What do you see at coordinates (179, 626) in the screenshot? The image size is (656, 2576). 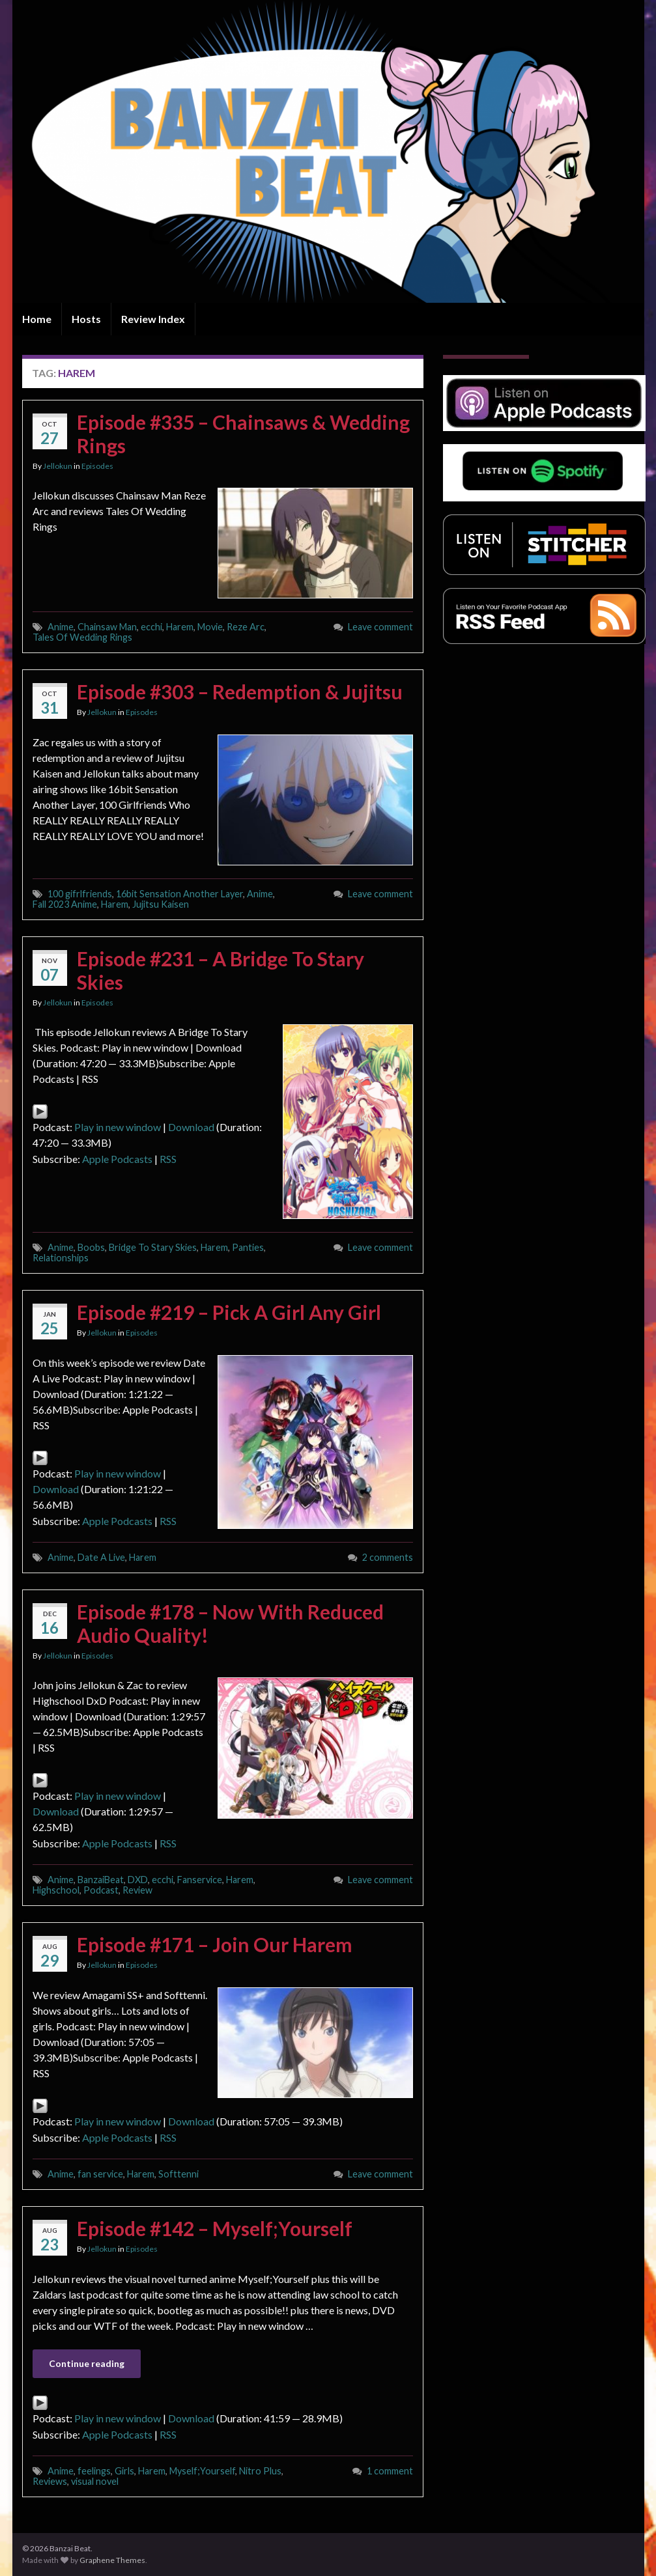 I see `Harem` at bounding box center [179, 626].